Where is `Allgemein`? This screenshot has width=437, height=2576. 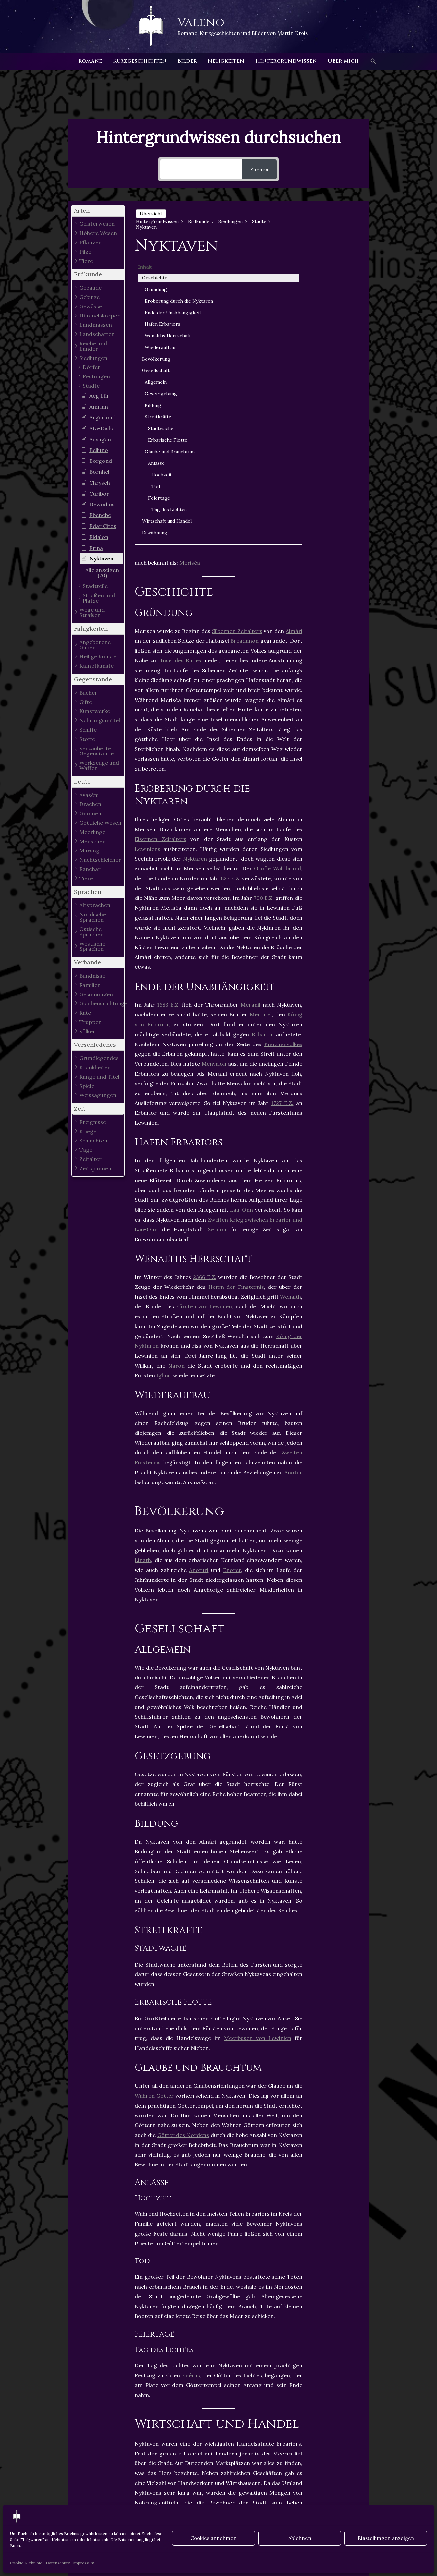 Allgemein is located at coordinates (334, 368).